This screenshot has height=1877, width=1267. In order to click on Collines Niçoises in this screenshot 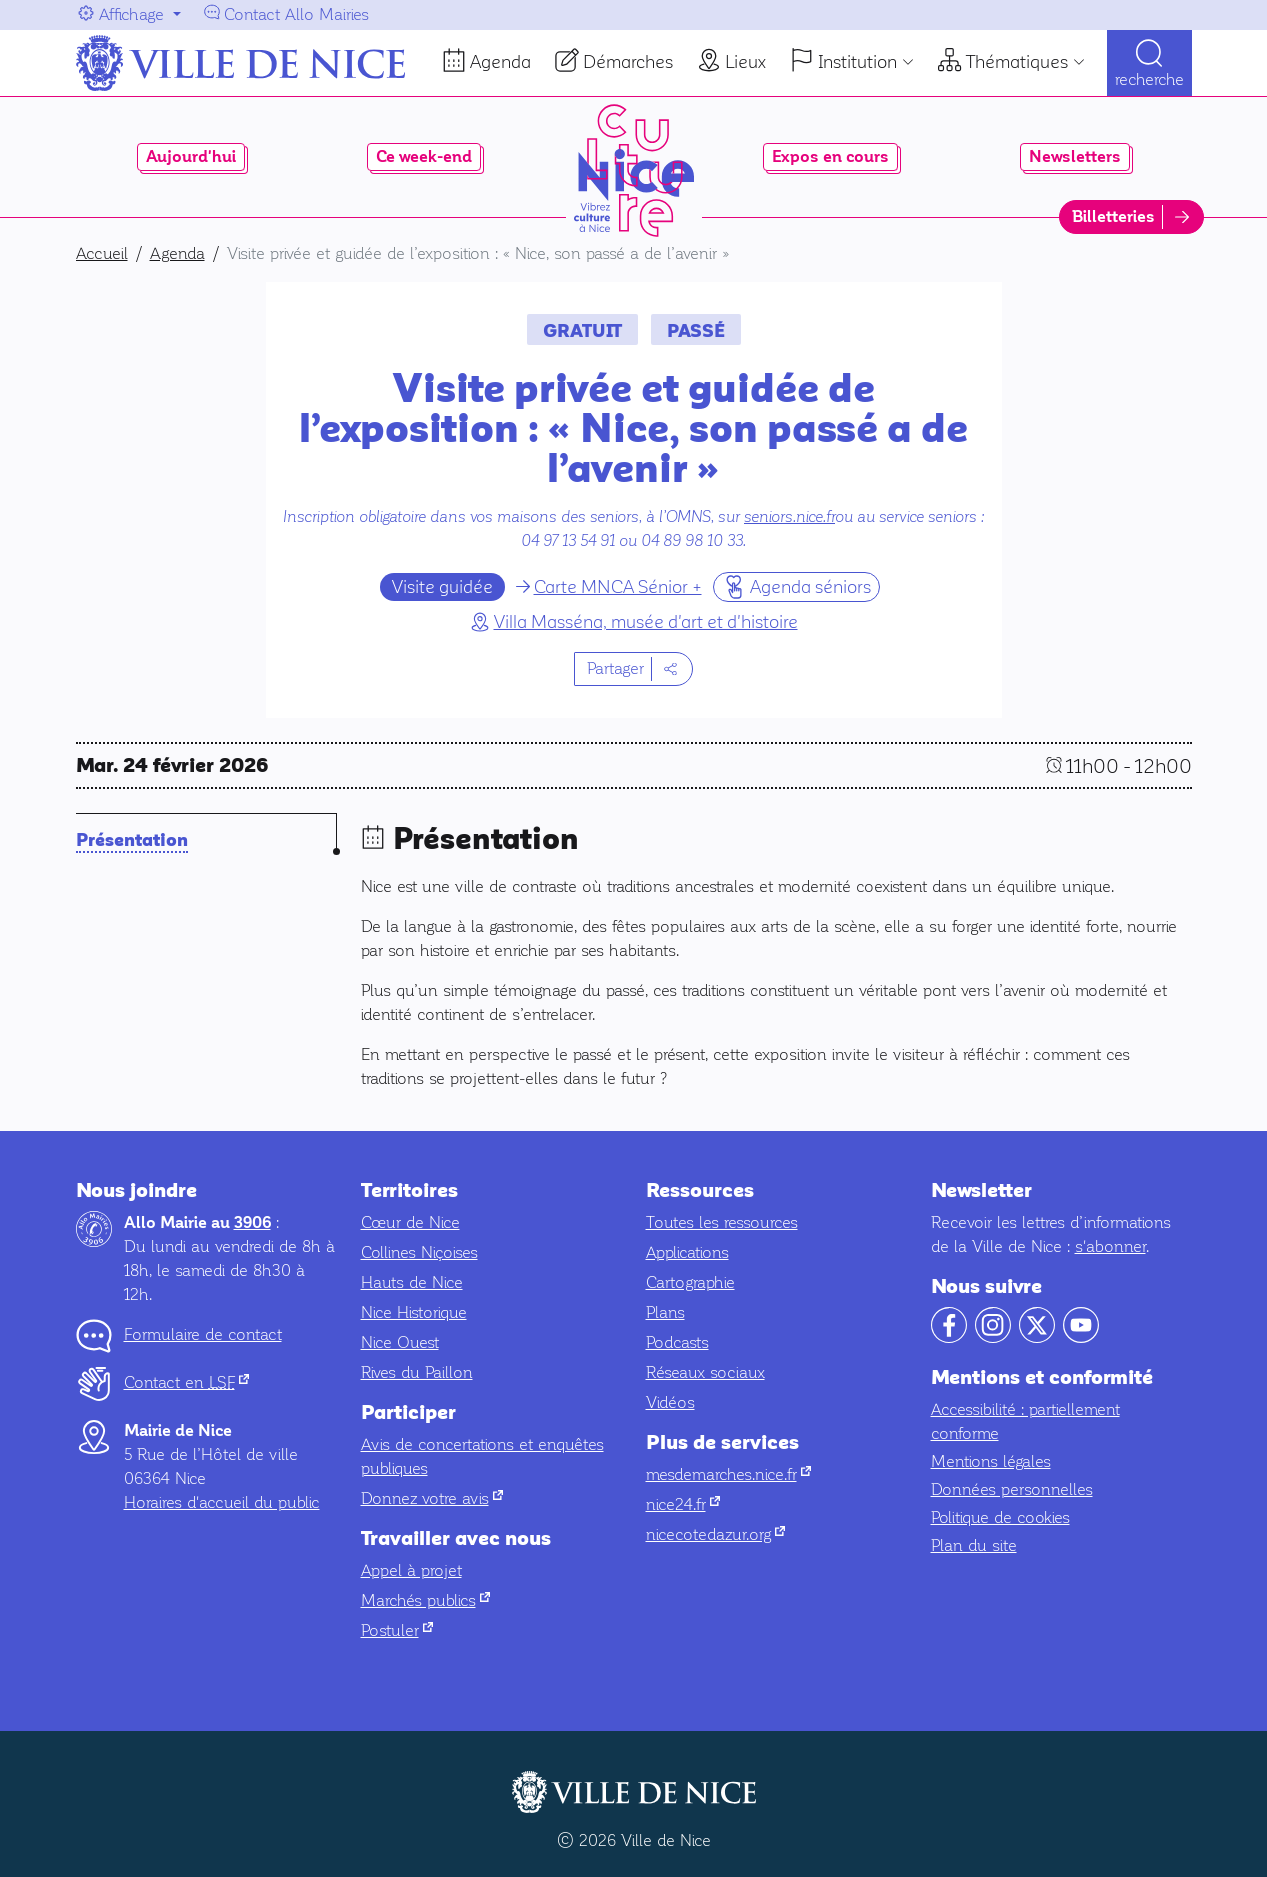, I will do `click(419, 1252)`.